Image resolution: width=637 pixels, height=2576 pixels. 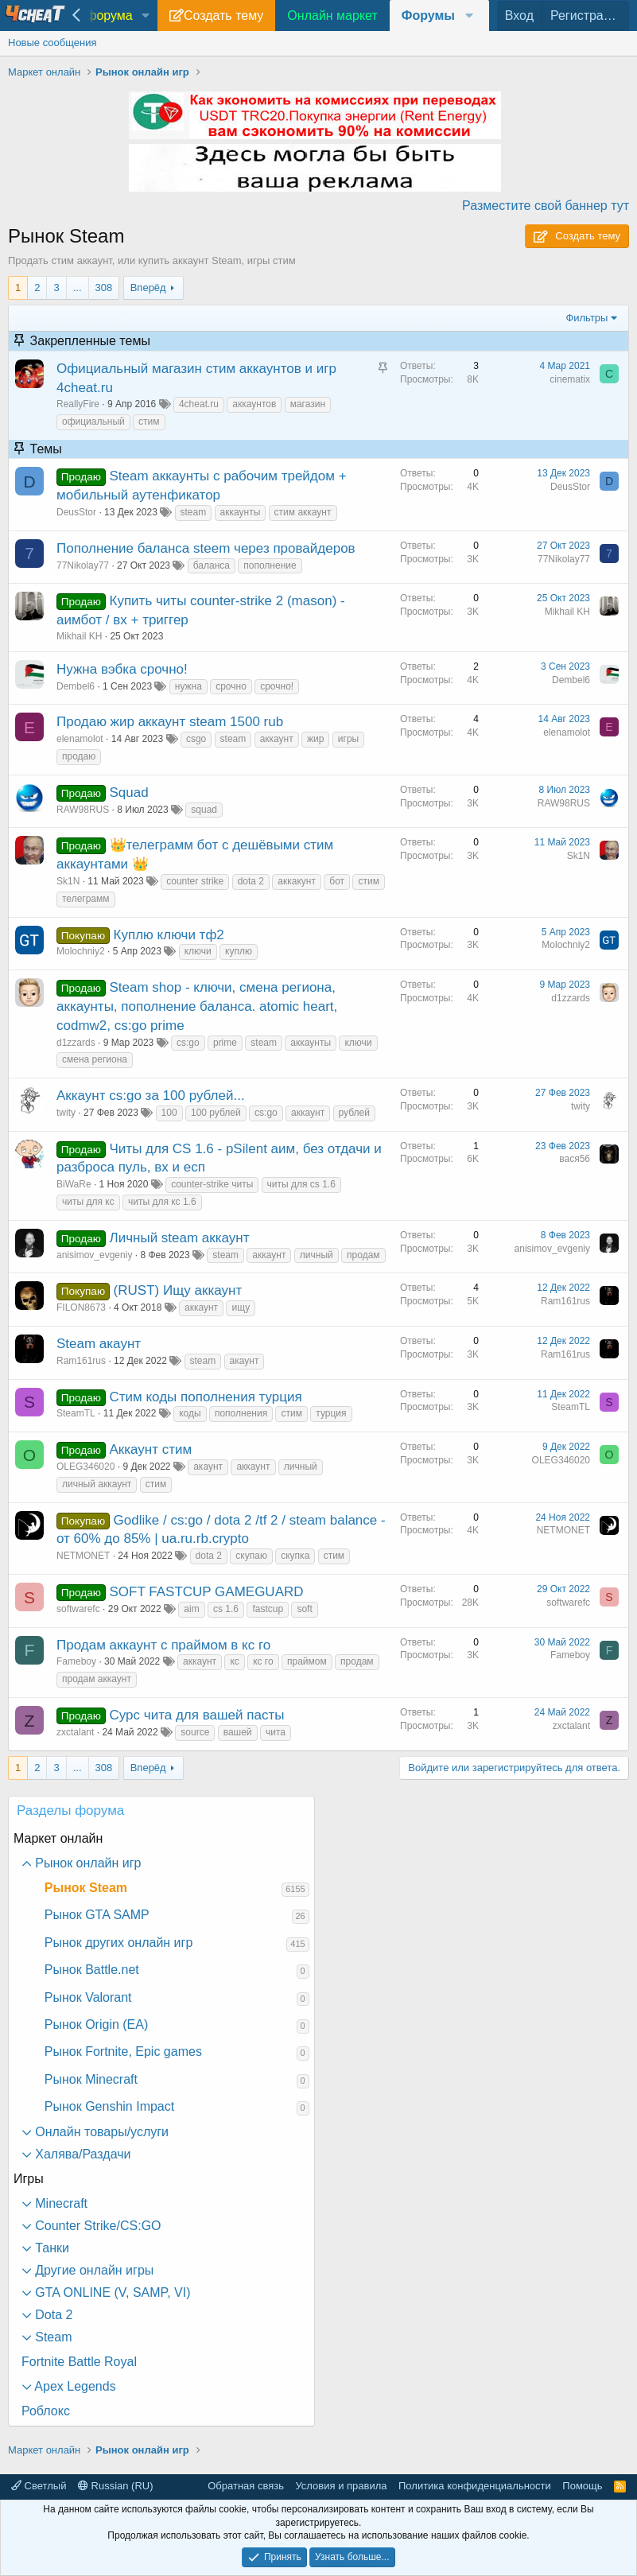 I want to click on dota 2, so click(x=251, y=881).